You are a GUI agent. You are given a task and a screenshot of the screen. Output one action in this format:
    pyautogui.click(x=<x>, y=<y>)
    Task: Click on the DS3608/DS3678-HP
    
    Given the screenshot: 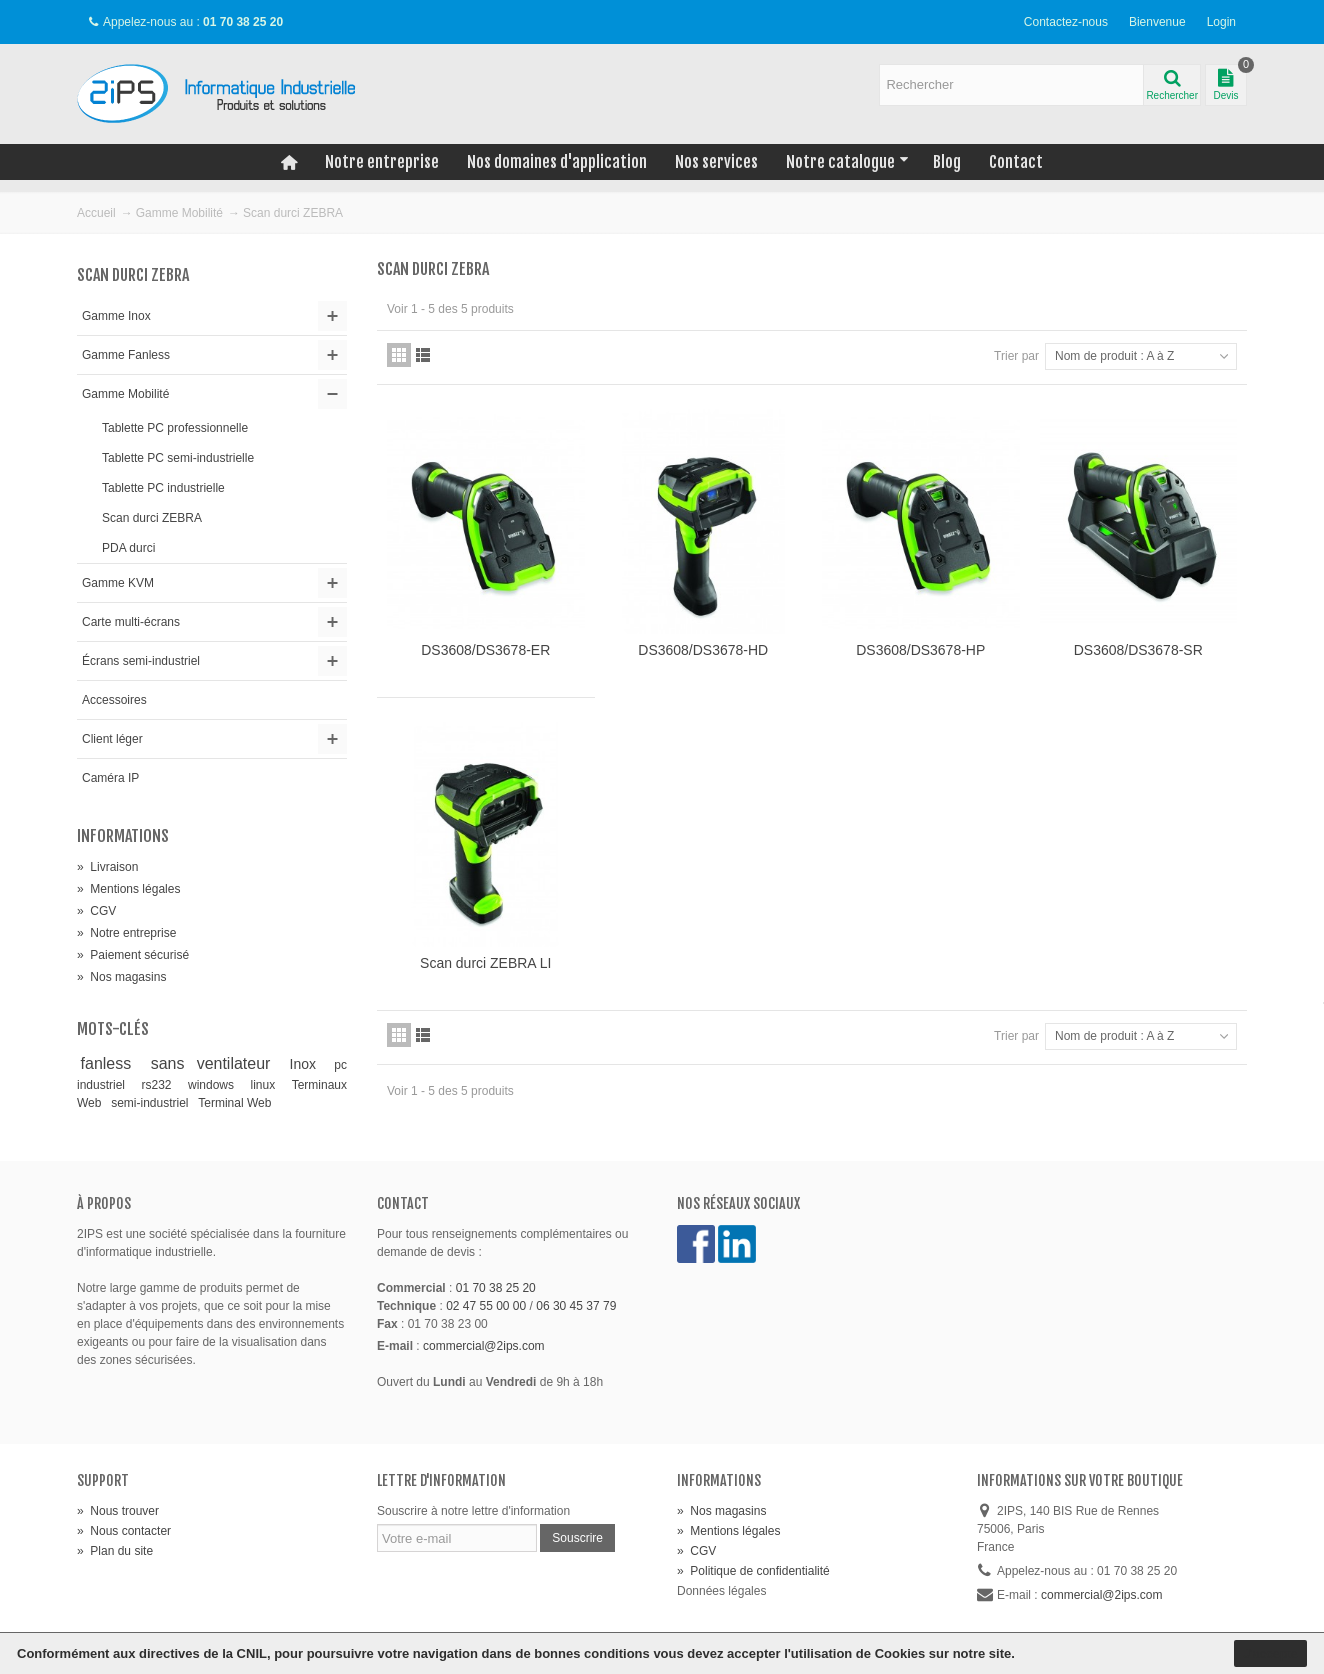 What is the action you would take?
    pyautogui.click(x=920, y=650)
    